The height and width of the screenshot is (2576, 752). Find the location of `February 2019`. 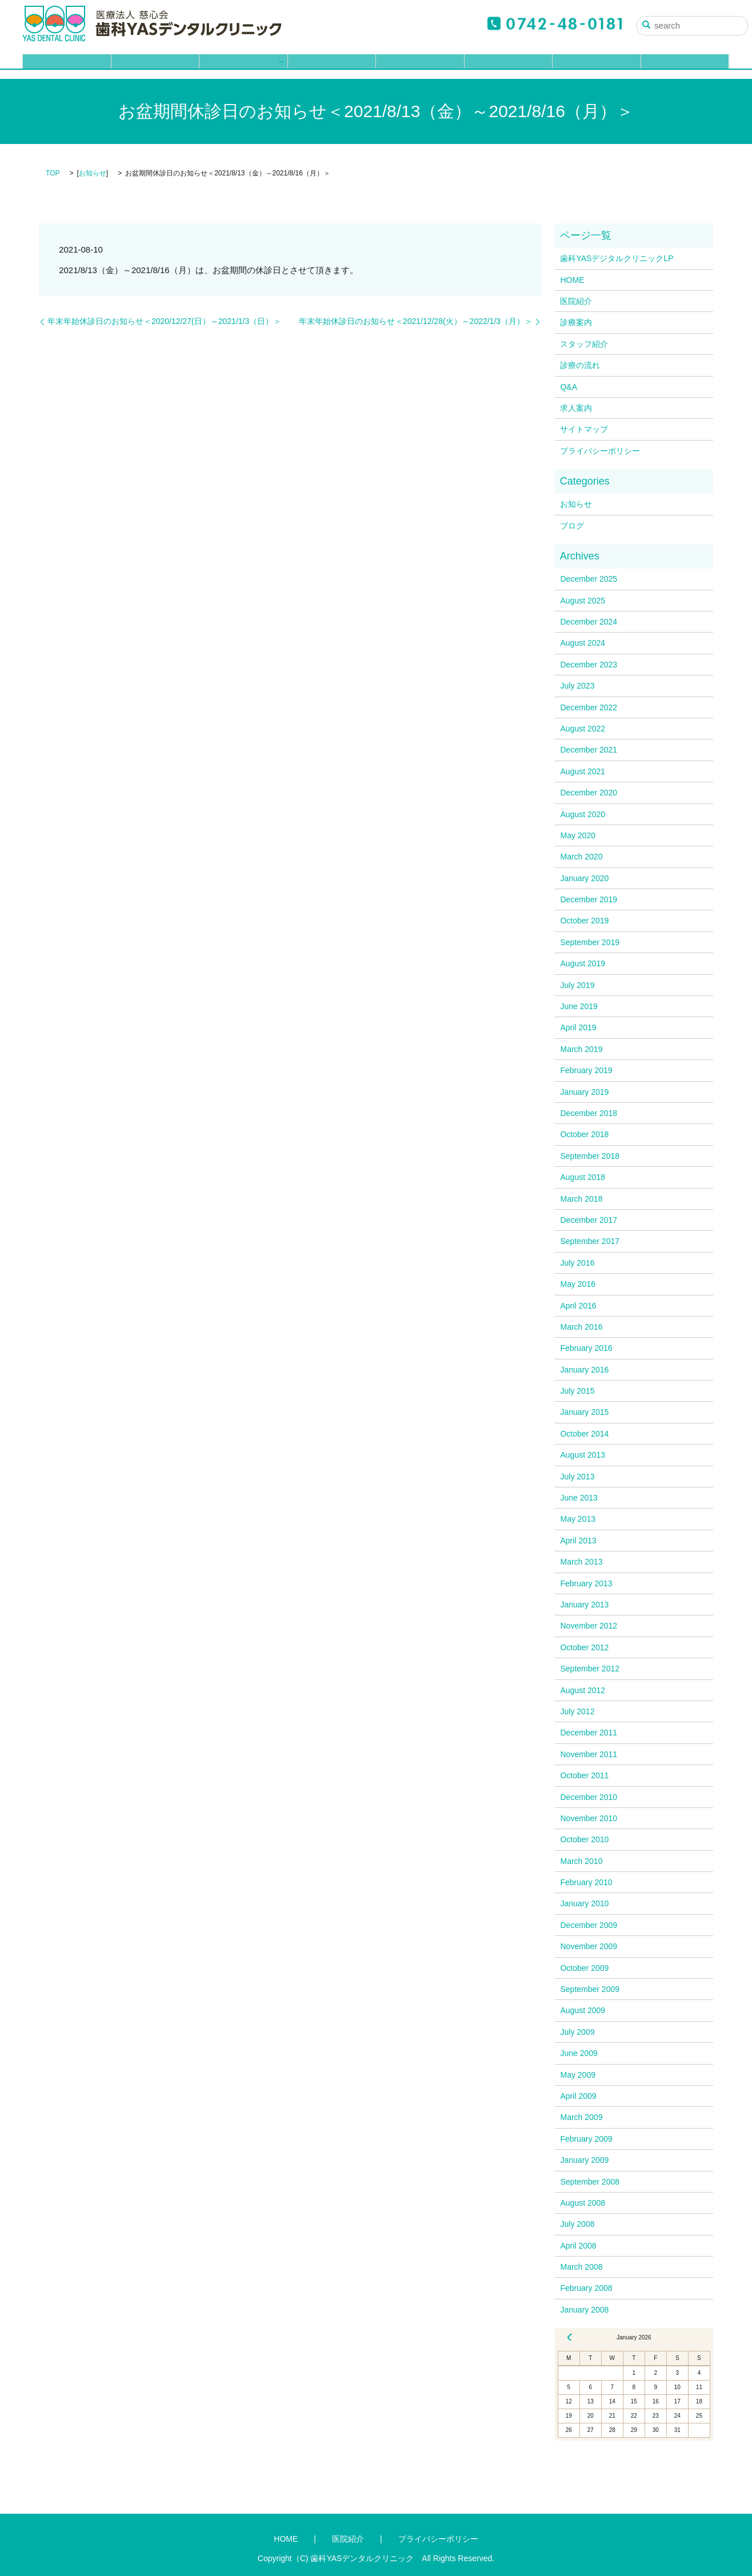

February 2019 is located at coordinates (586, 1070).